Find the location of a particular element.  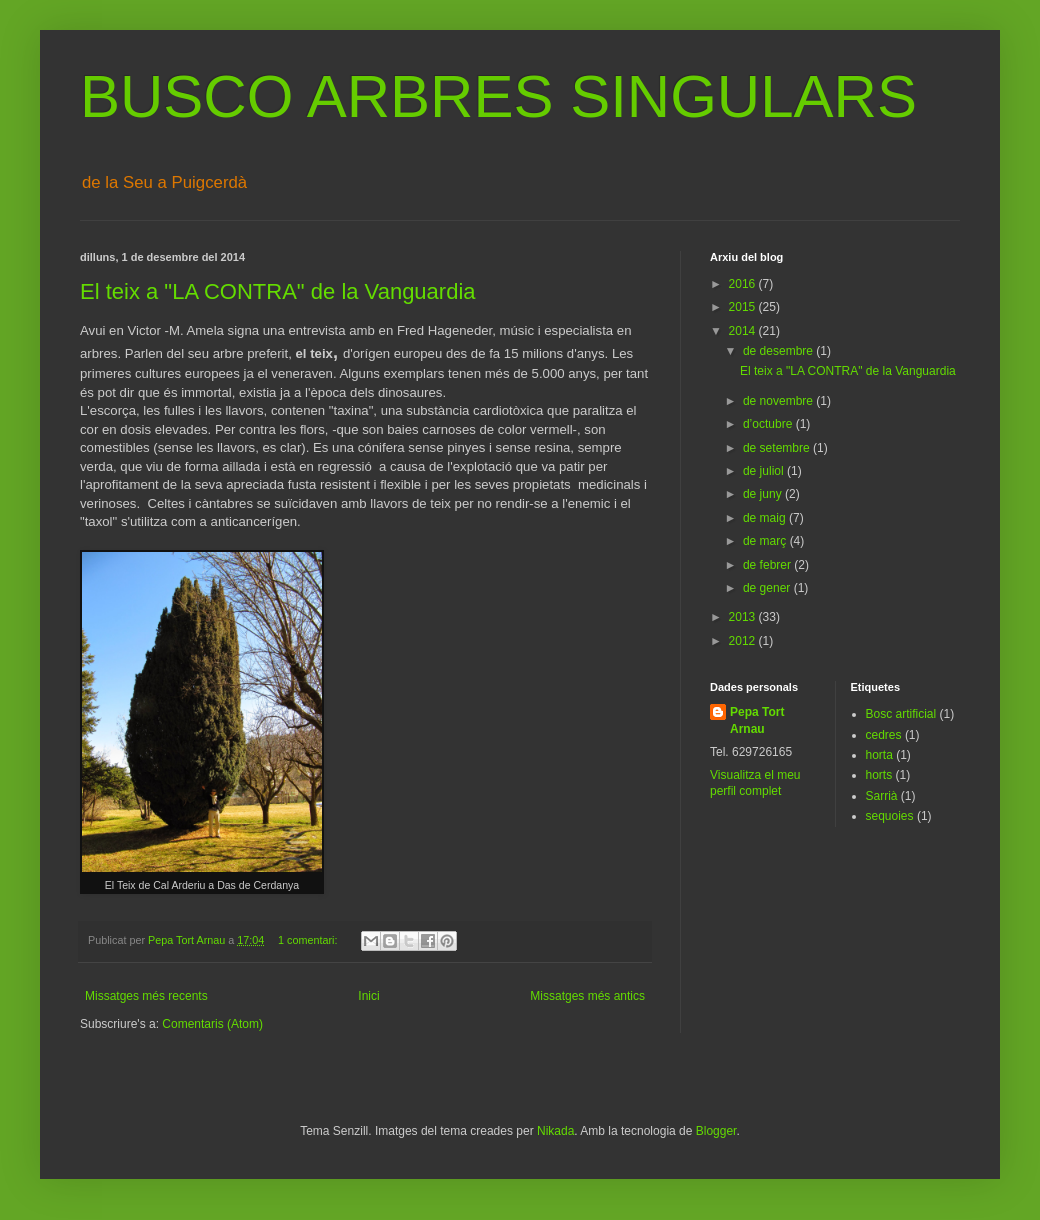

de desembre is located at coordinates (779, 351).